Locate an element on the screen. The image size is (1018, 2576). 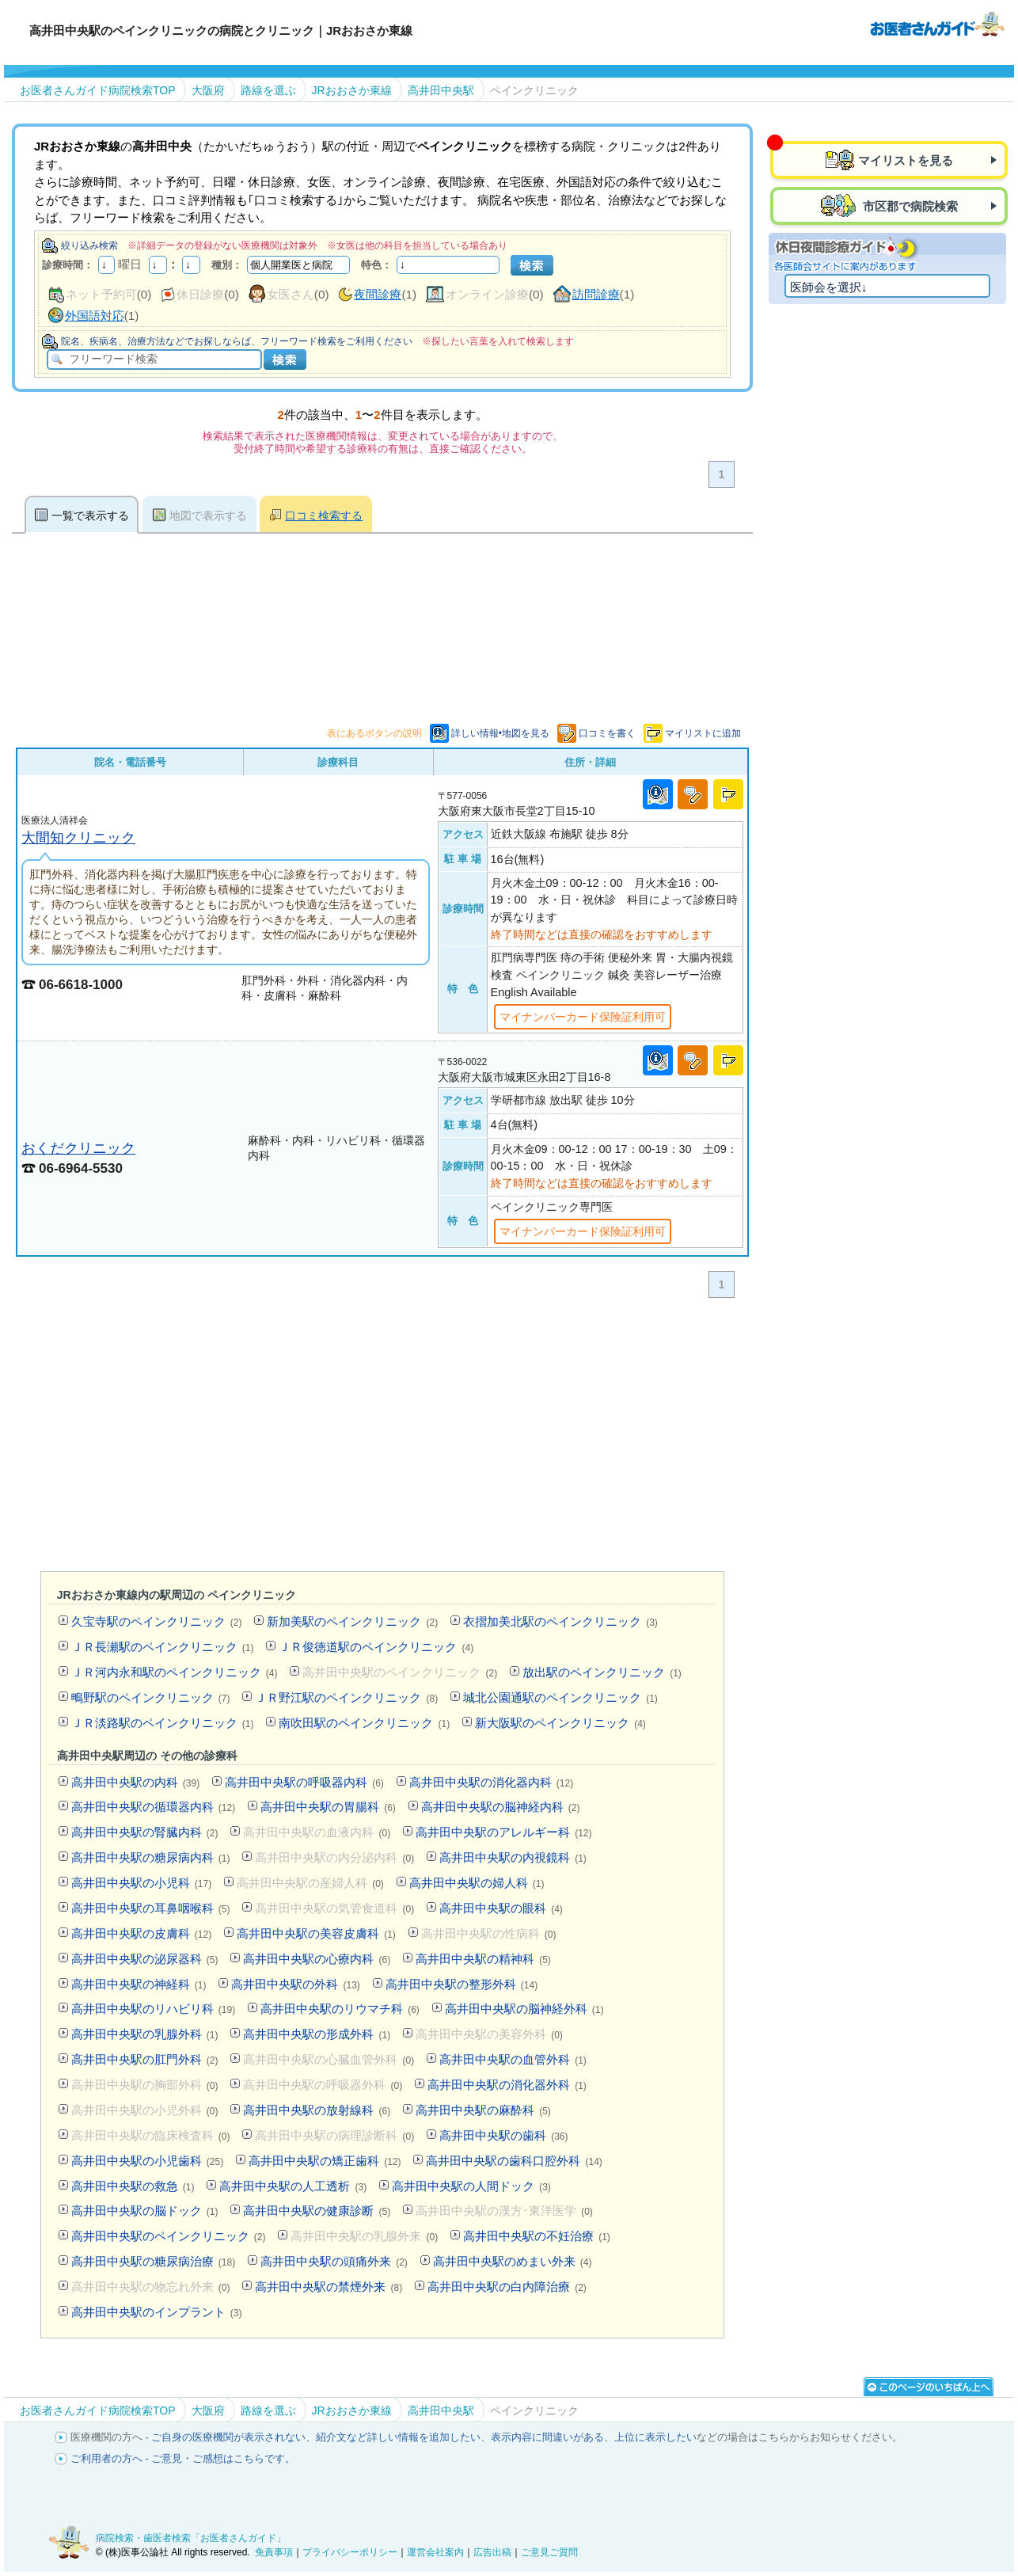
ネット予約可 is located at coordinates (101, 294).